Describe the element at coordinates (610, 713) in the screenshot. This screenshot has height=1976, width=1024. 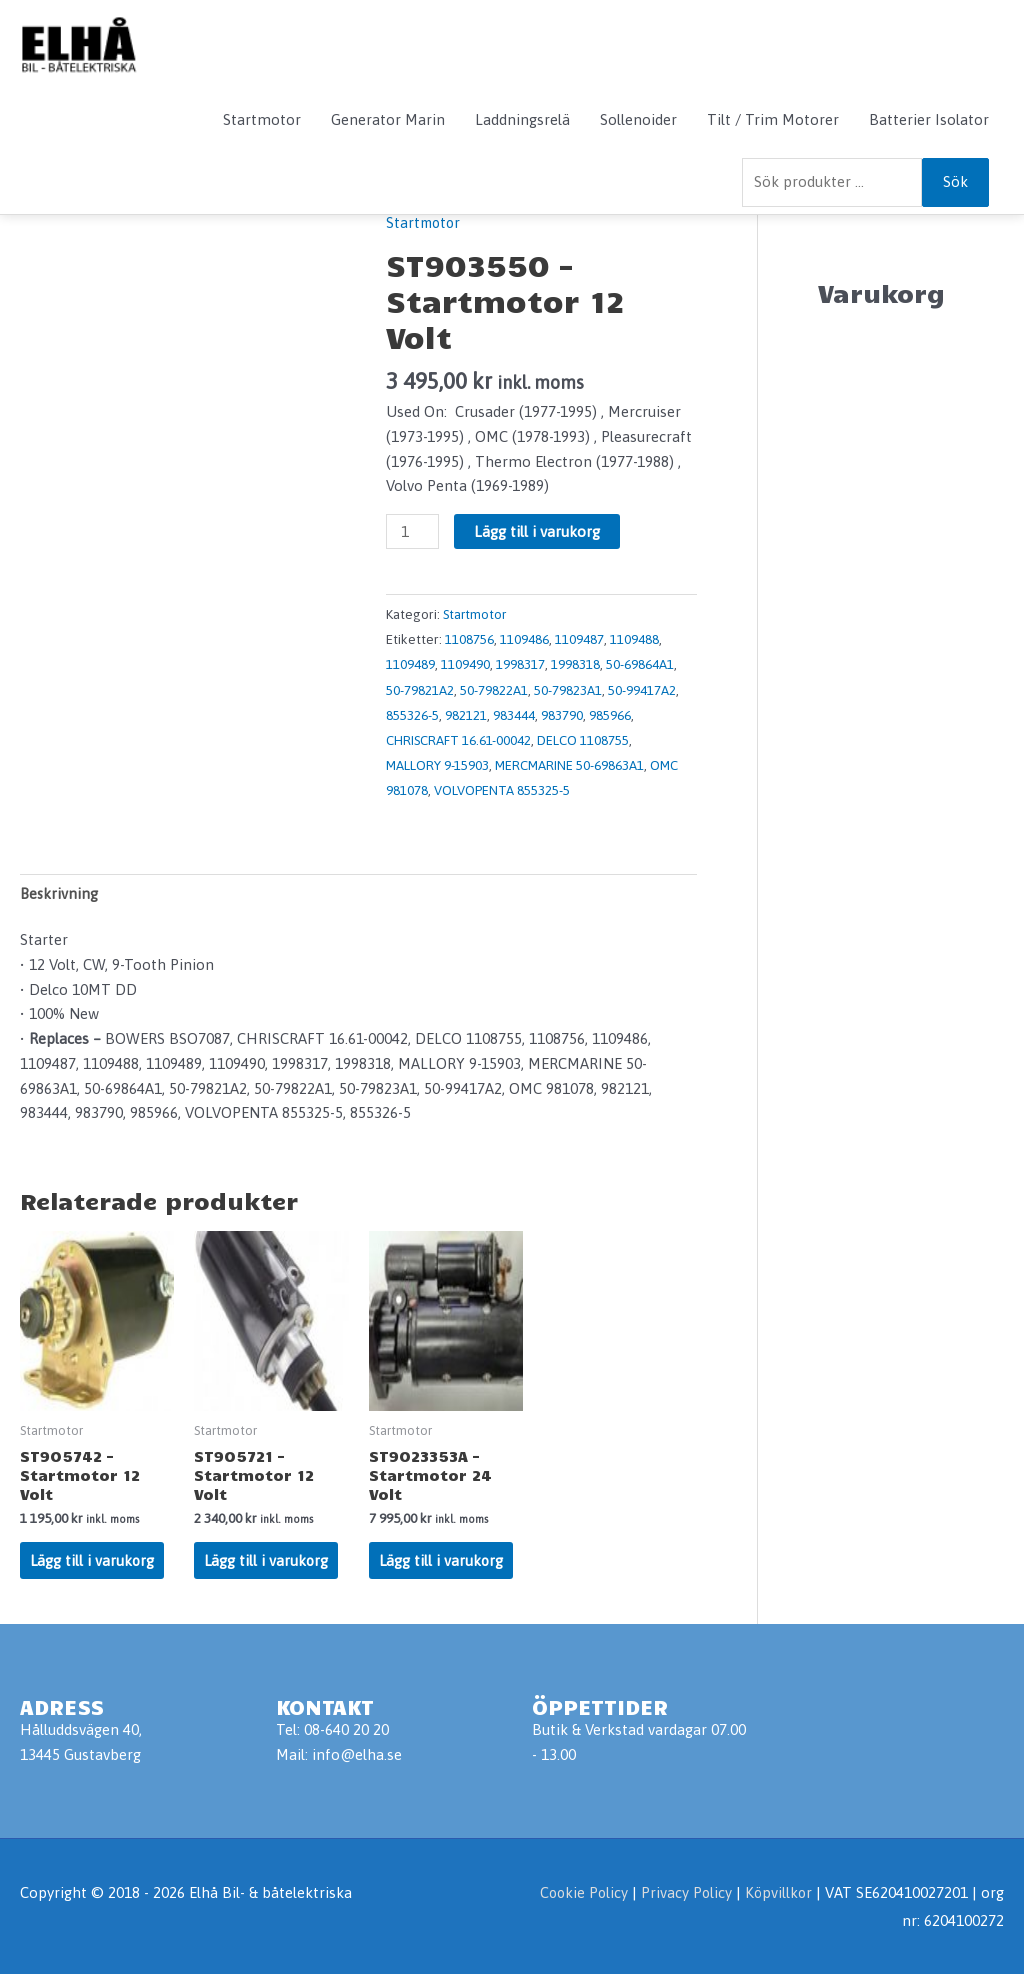
I see `985966` at that location.